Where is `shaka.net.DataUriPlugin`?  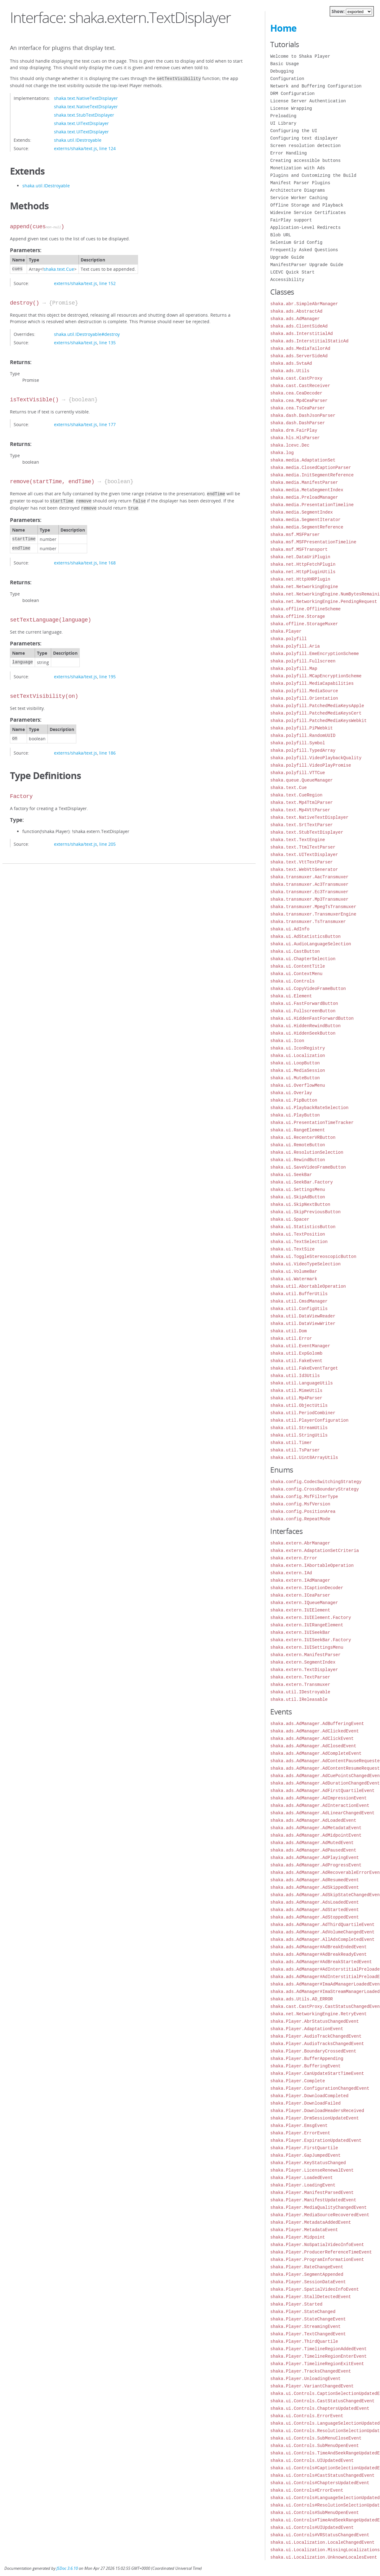 shaka.net.DataUriPlugin is located at coordinates (300, 557).